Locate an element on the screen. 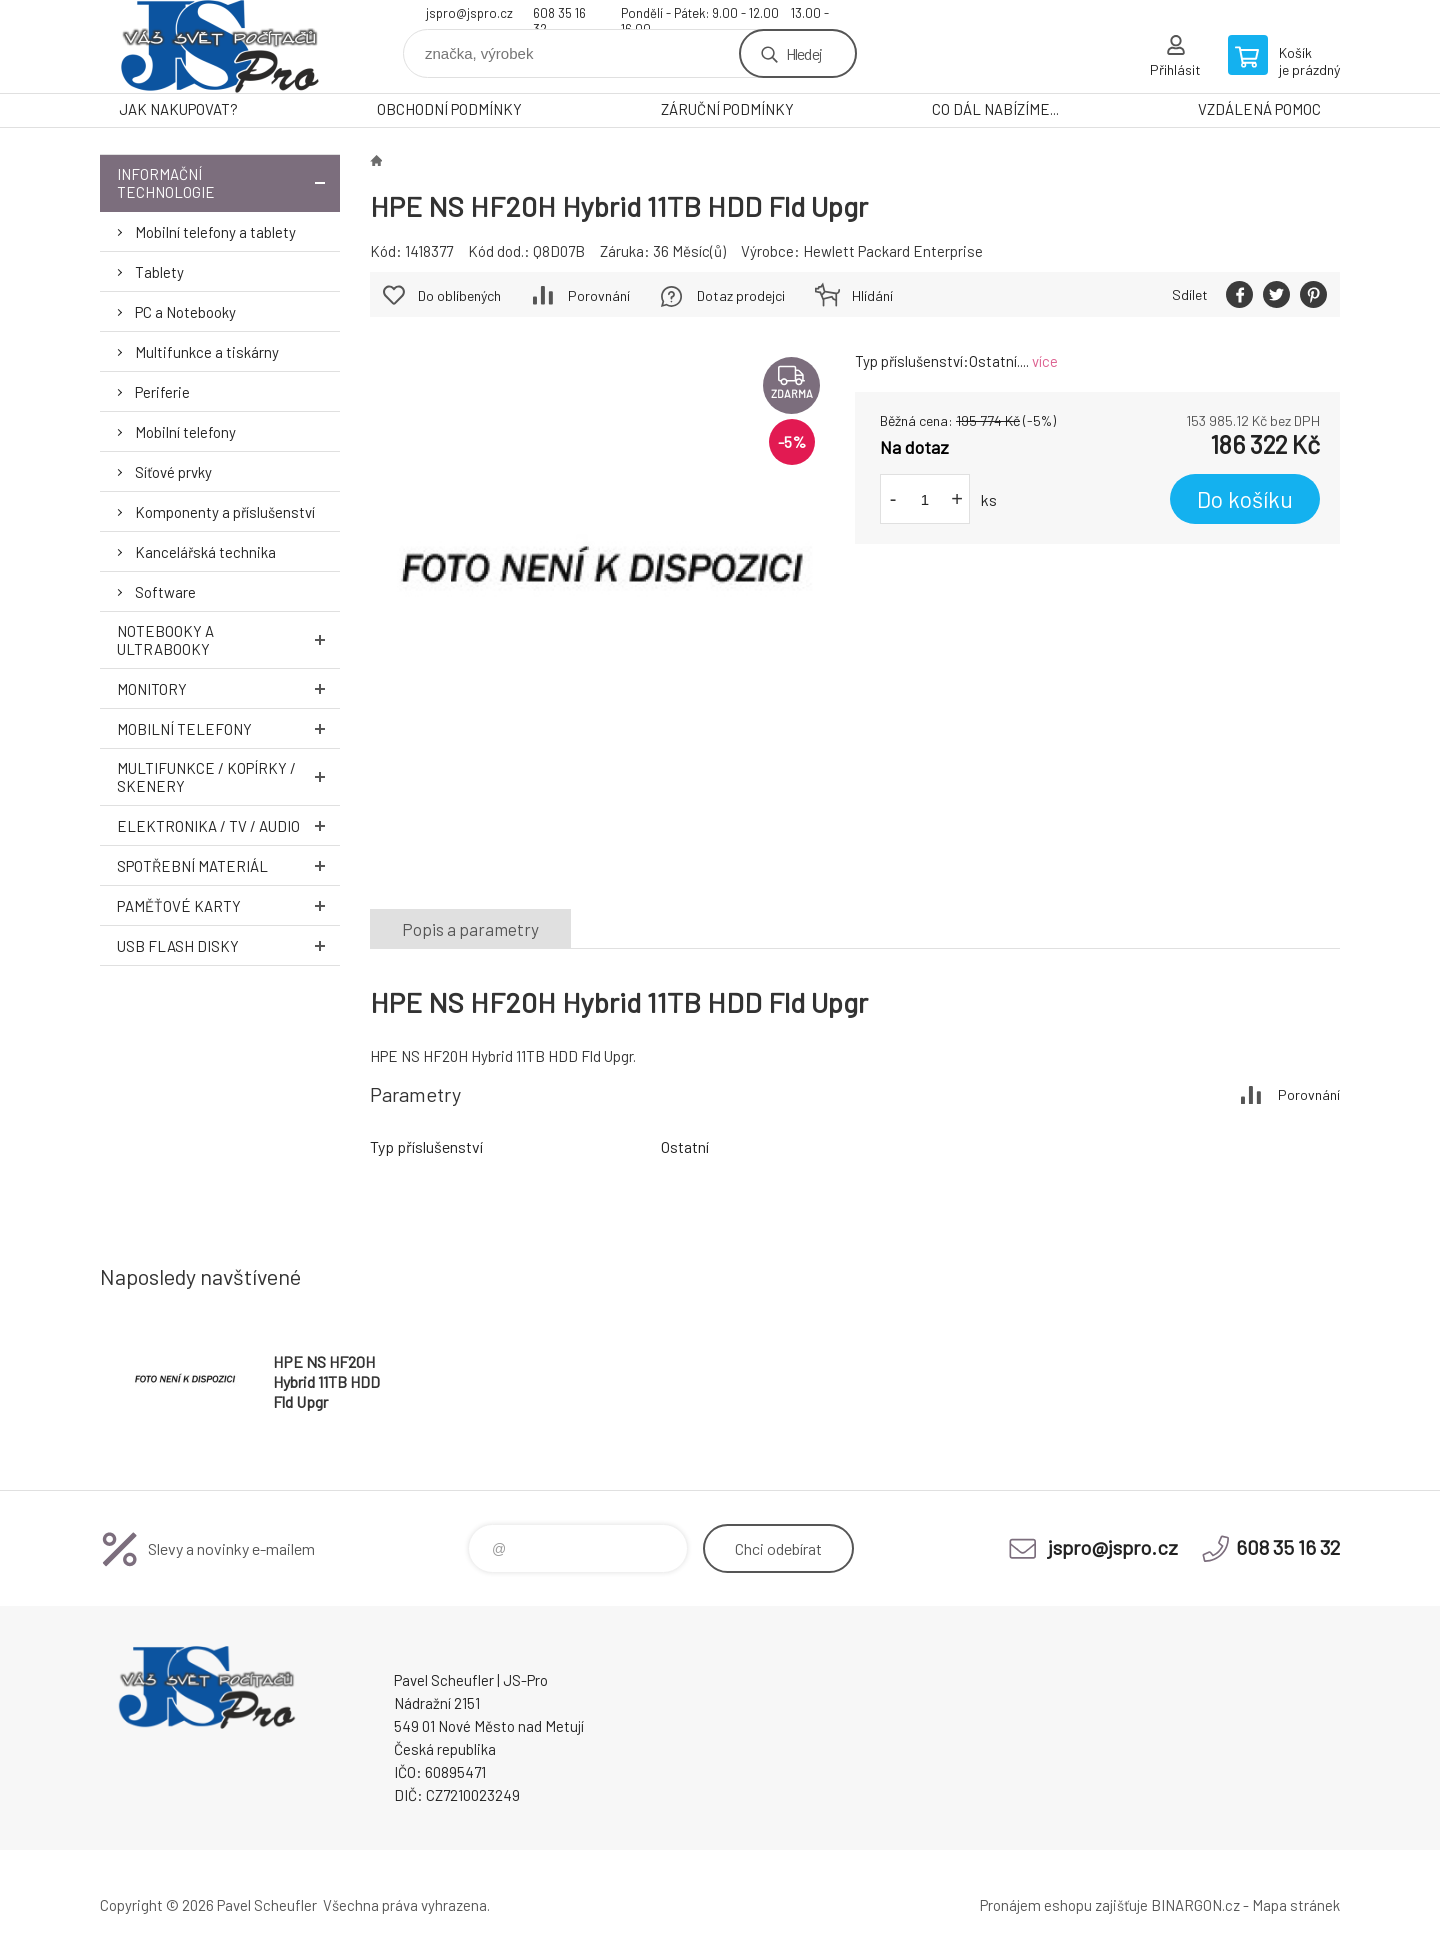 This screenshot has height=1959, width=1440. Porovnání is located at coordinates (599, 295).